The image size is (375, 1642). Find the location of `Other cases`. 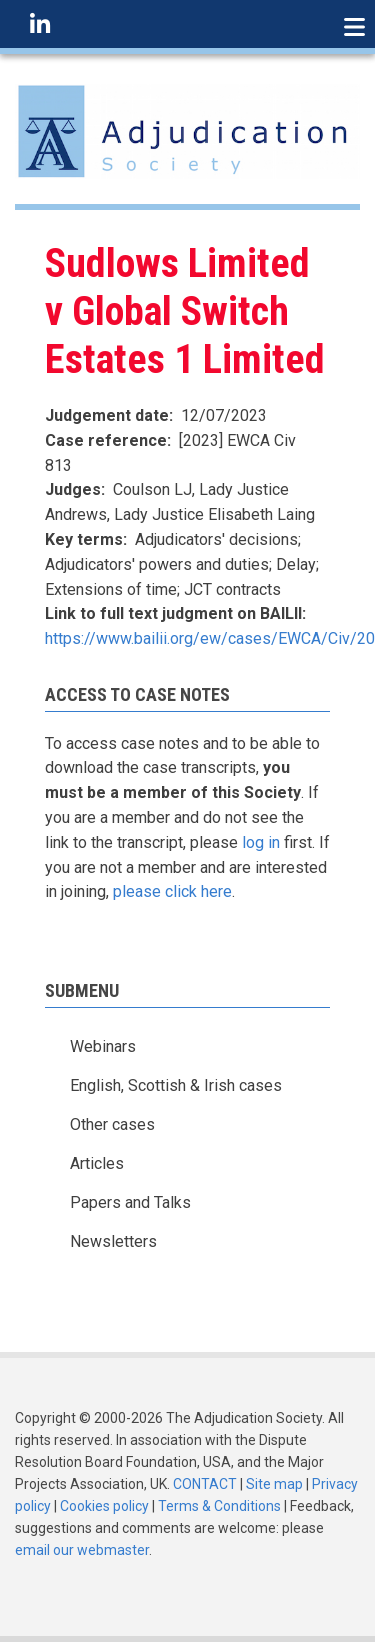

Other cases is located at coordinates (112, 1124).